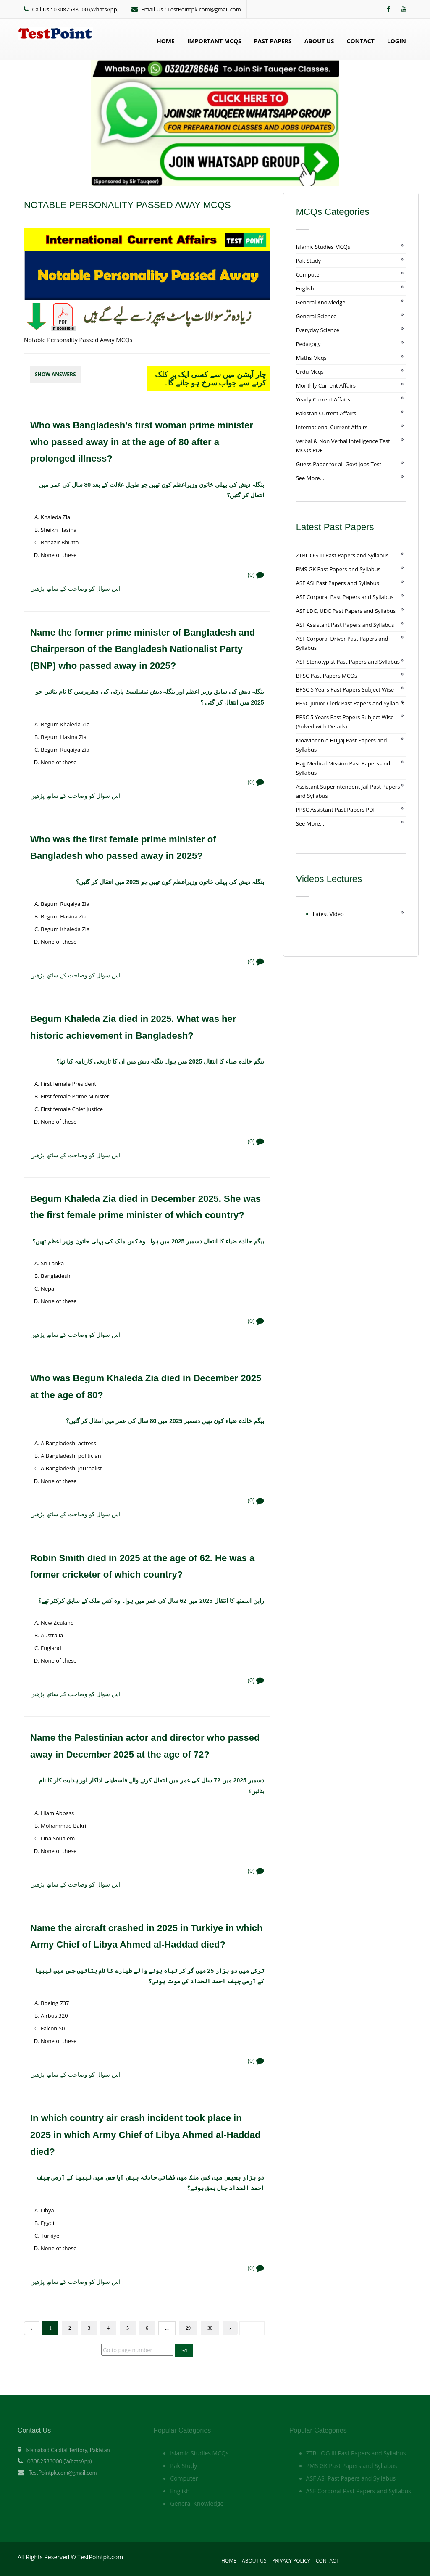  What do you see at coordinates (332, 427) in the screenshot?
I see `International Current Affairs` at bounding box center [332, 427].